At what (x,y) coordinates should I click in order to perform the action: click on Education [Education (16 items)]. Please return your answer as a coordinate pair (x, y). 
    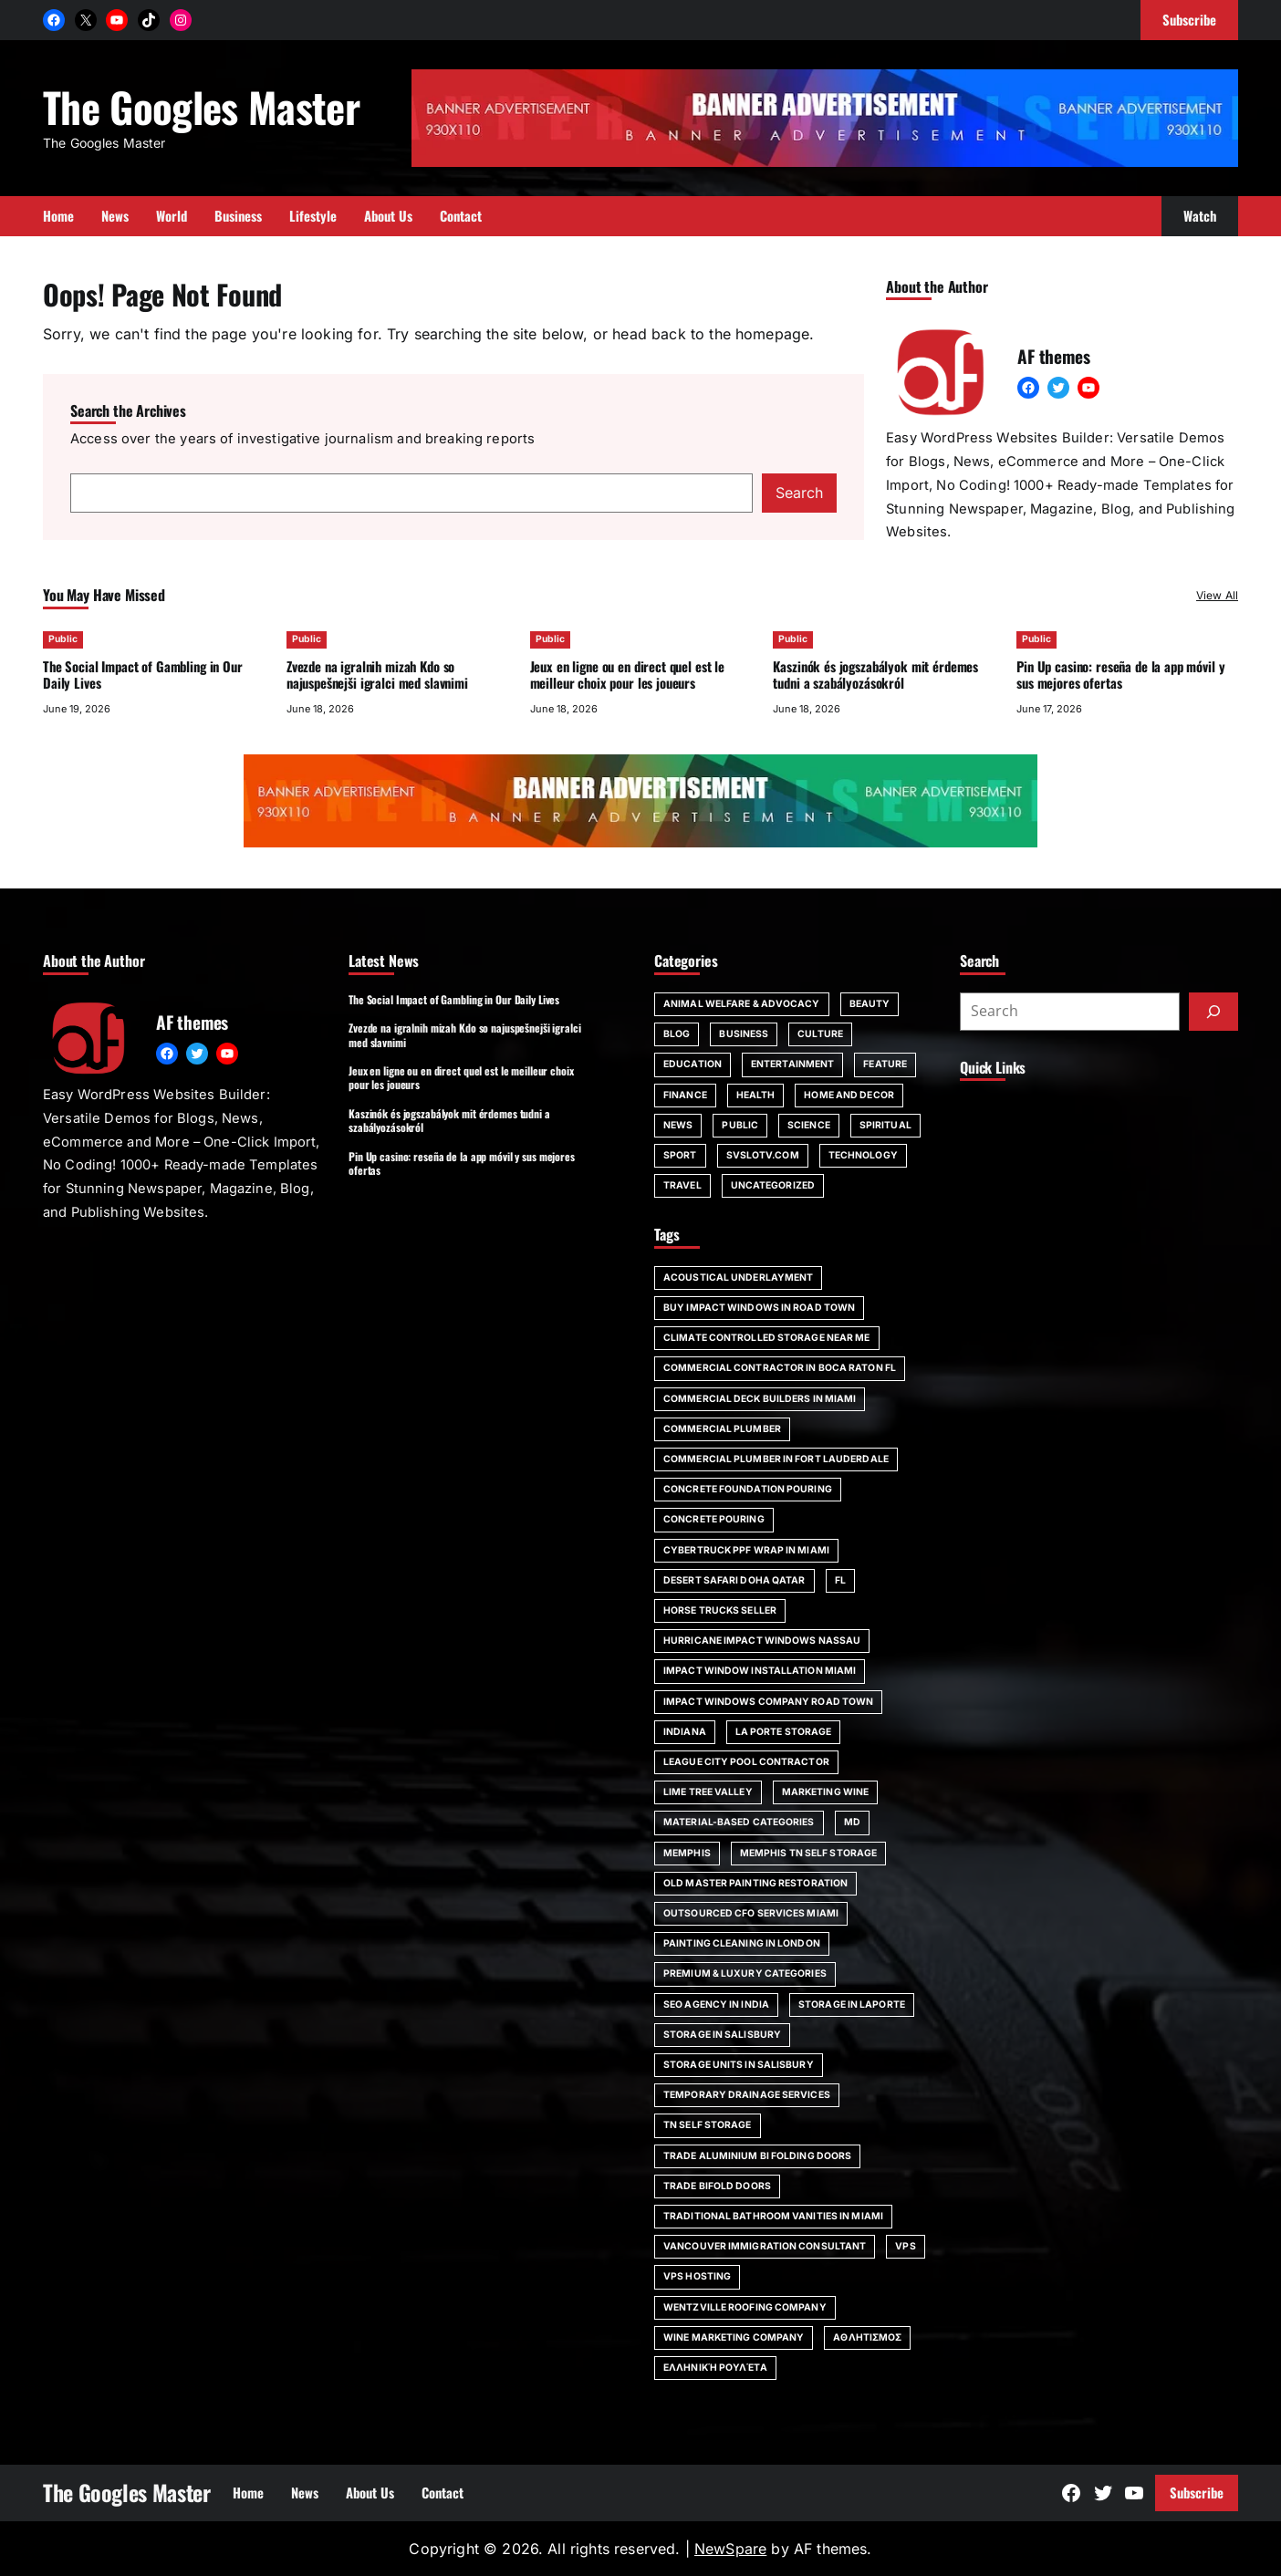
    Looking at the image, I should click on (692, 1064).